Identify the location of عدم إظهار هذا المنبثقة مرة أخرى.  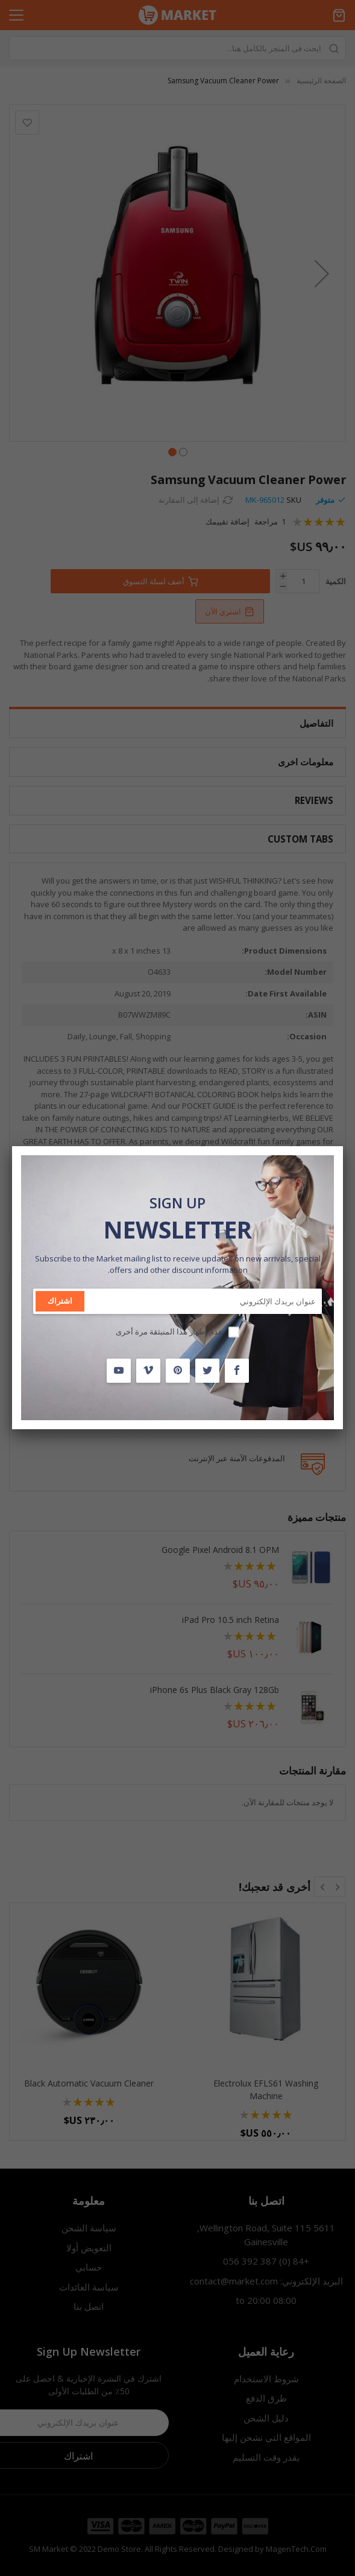
(169, 1331).